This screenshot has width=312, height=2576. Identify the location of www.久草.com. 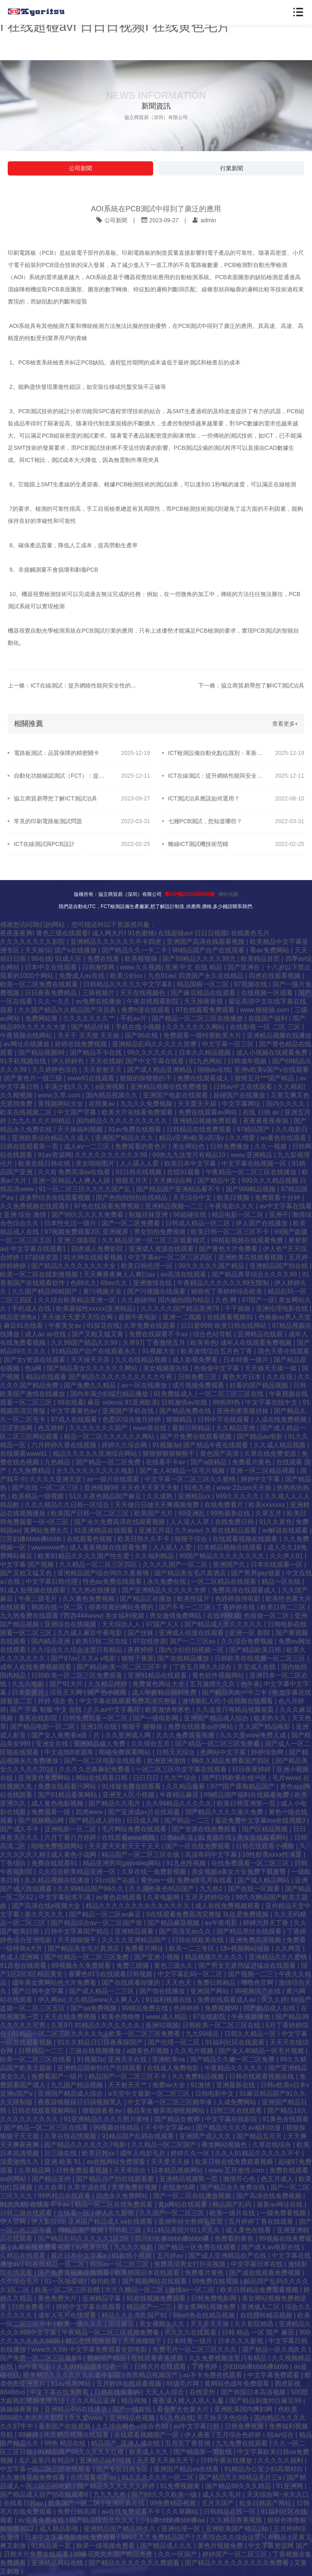
(60, 1095).